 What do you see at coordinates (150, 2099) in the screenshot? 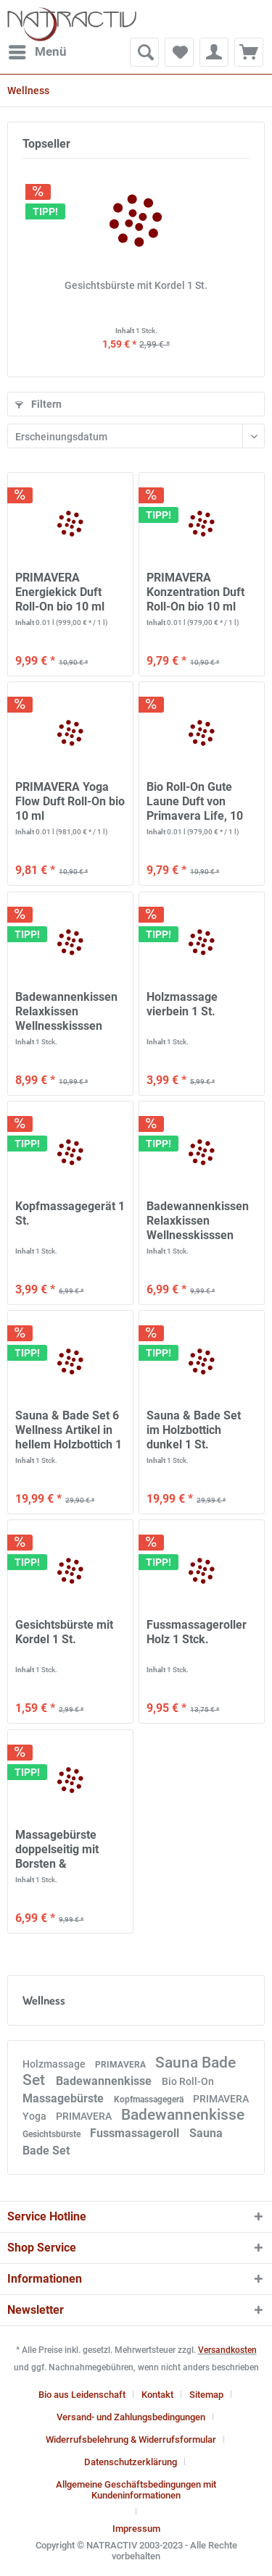
I see `Kopfmassagegerä` at bounding box center [150, 2099].